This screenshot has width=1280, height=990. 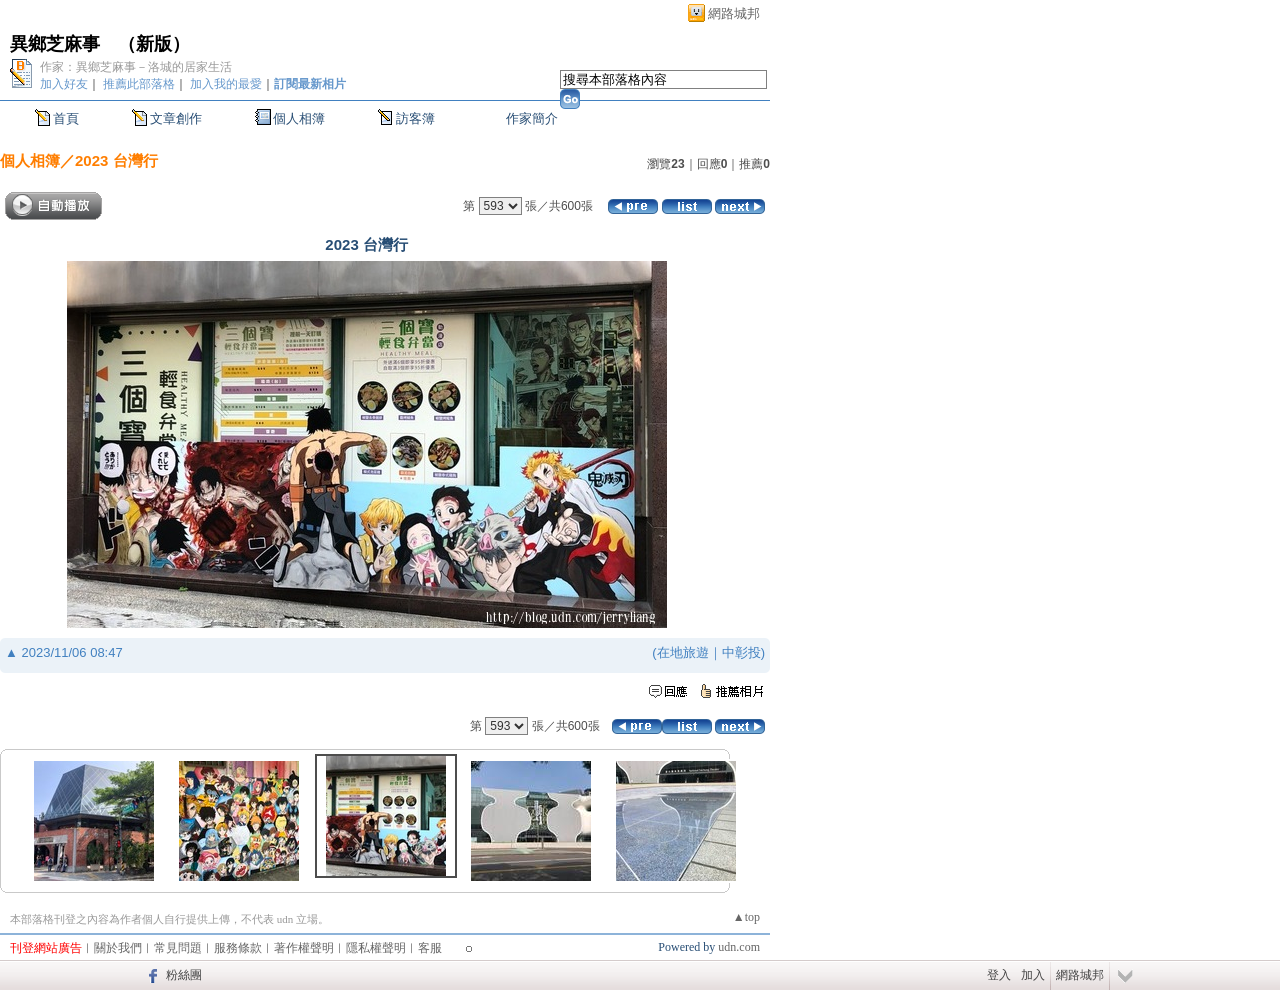 I want to click on 訪客簿, so click(x=415, y=118).